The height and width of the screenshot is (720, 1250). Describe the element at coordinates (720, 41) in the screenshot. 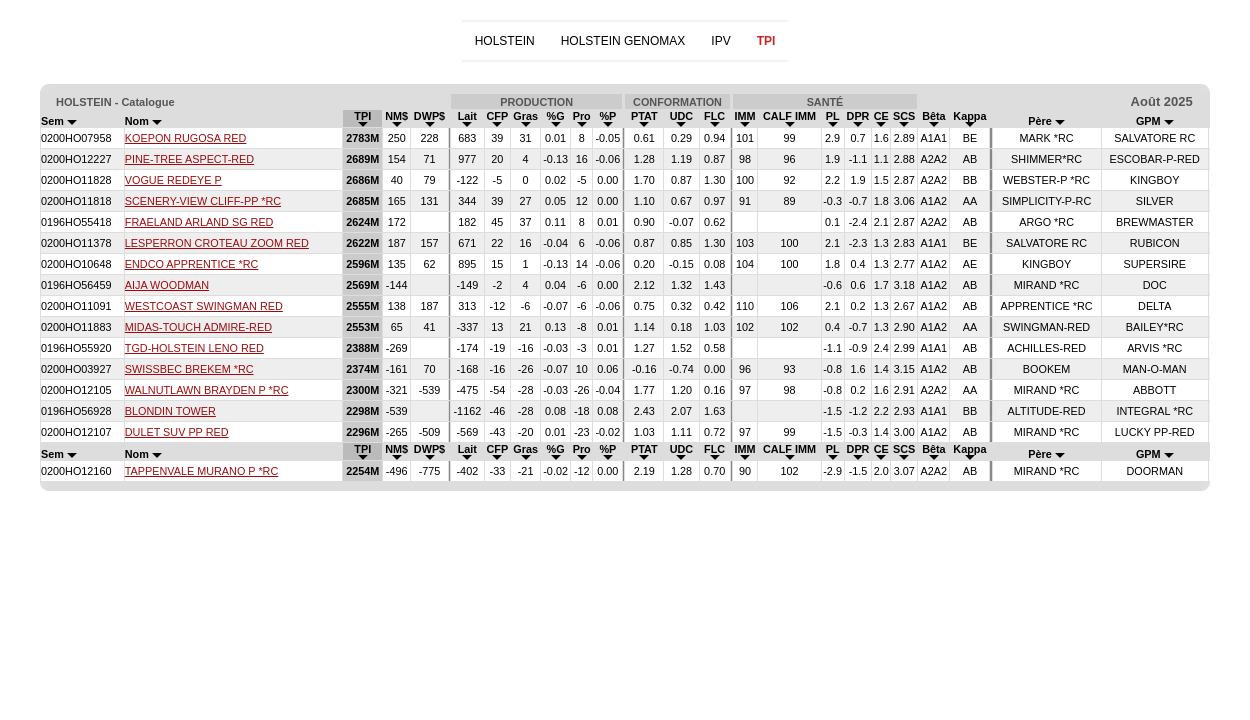

I see `IPV` at that location.